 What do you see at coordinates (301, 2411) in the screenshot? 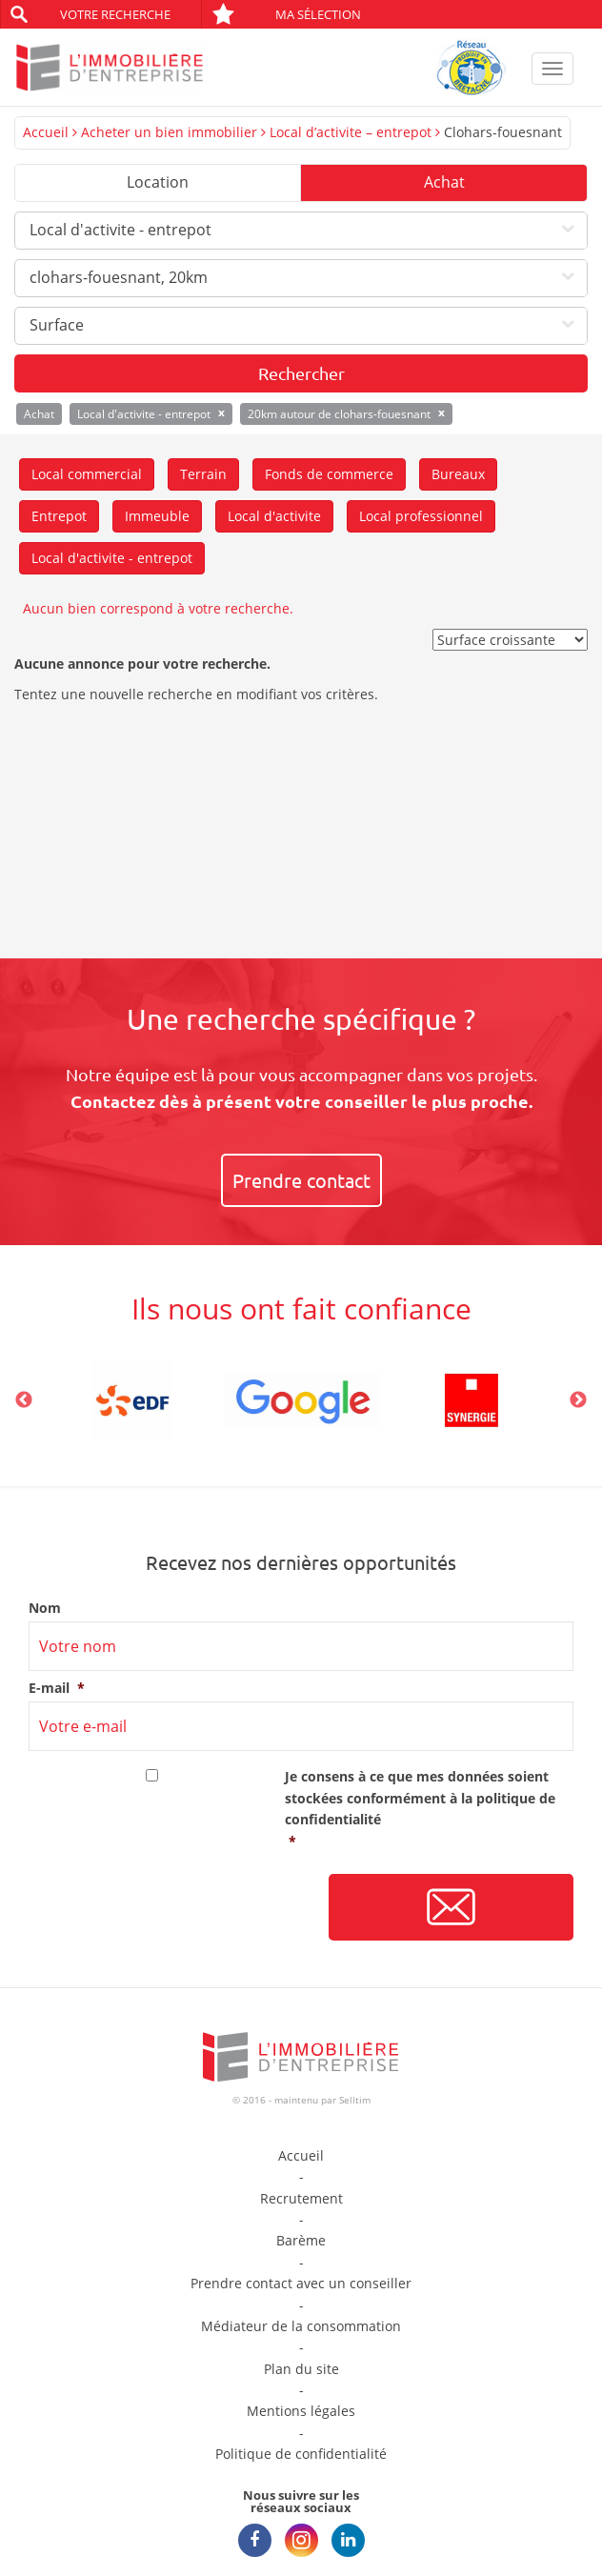
I see `Mentions légales` at bounding box center [301, 2411].